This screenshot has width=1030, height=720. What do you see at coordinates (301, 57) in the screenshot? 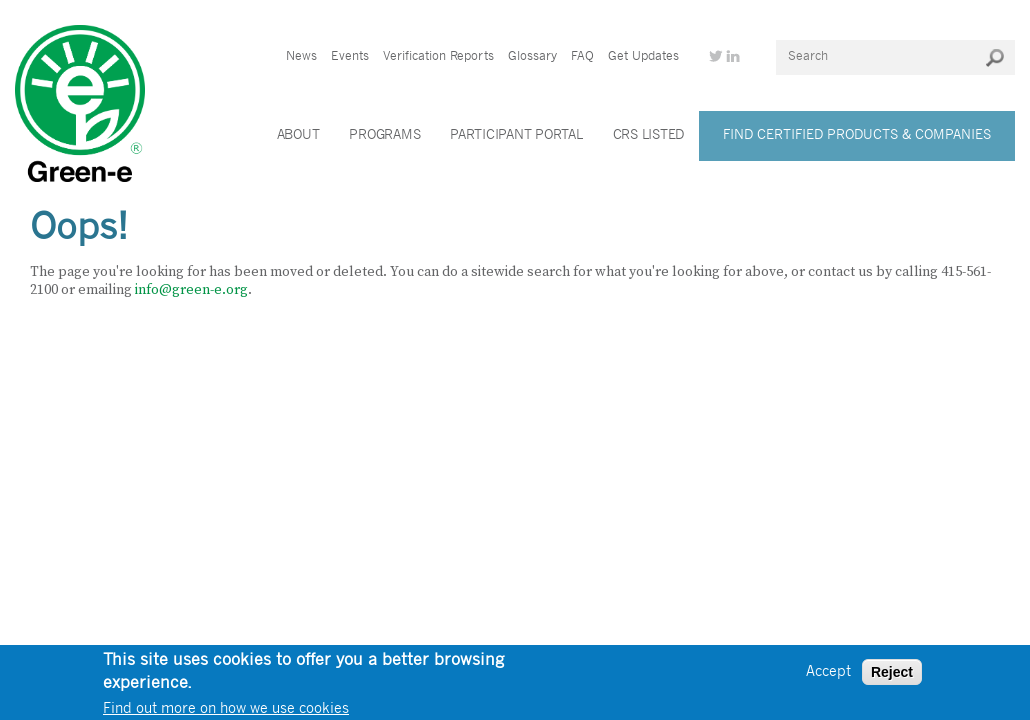
I see `News` at bounding box center [301, 57].